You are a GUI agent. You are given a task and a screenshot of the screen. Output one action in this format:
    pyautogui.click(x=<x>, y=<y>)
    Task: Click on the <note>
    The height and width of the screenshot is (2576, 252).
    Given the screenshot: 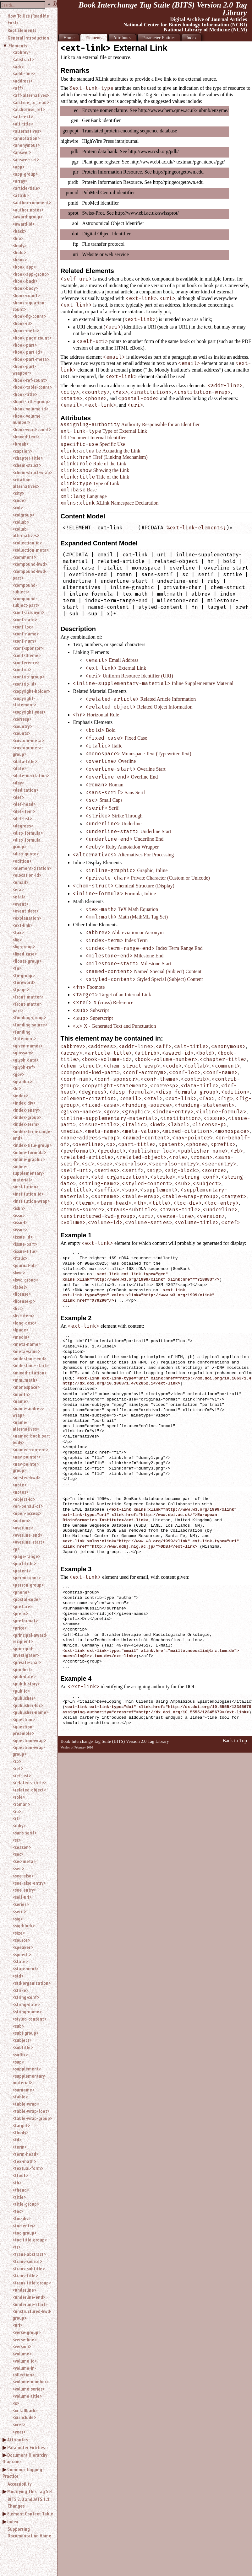 What is the action you would take?
    pyautogui.click(x=19, y=1484)
    